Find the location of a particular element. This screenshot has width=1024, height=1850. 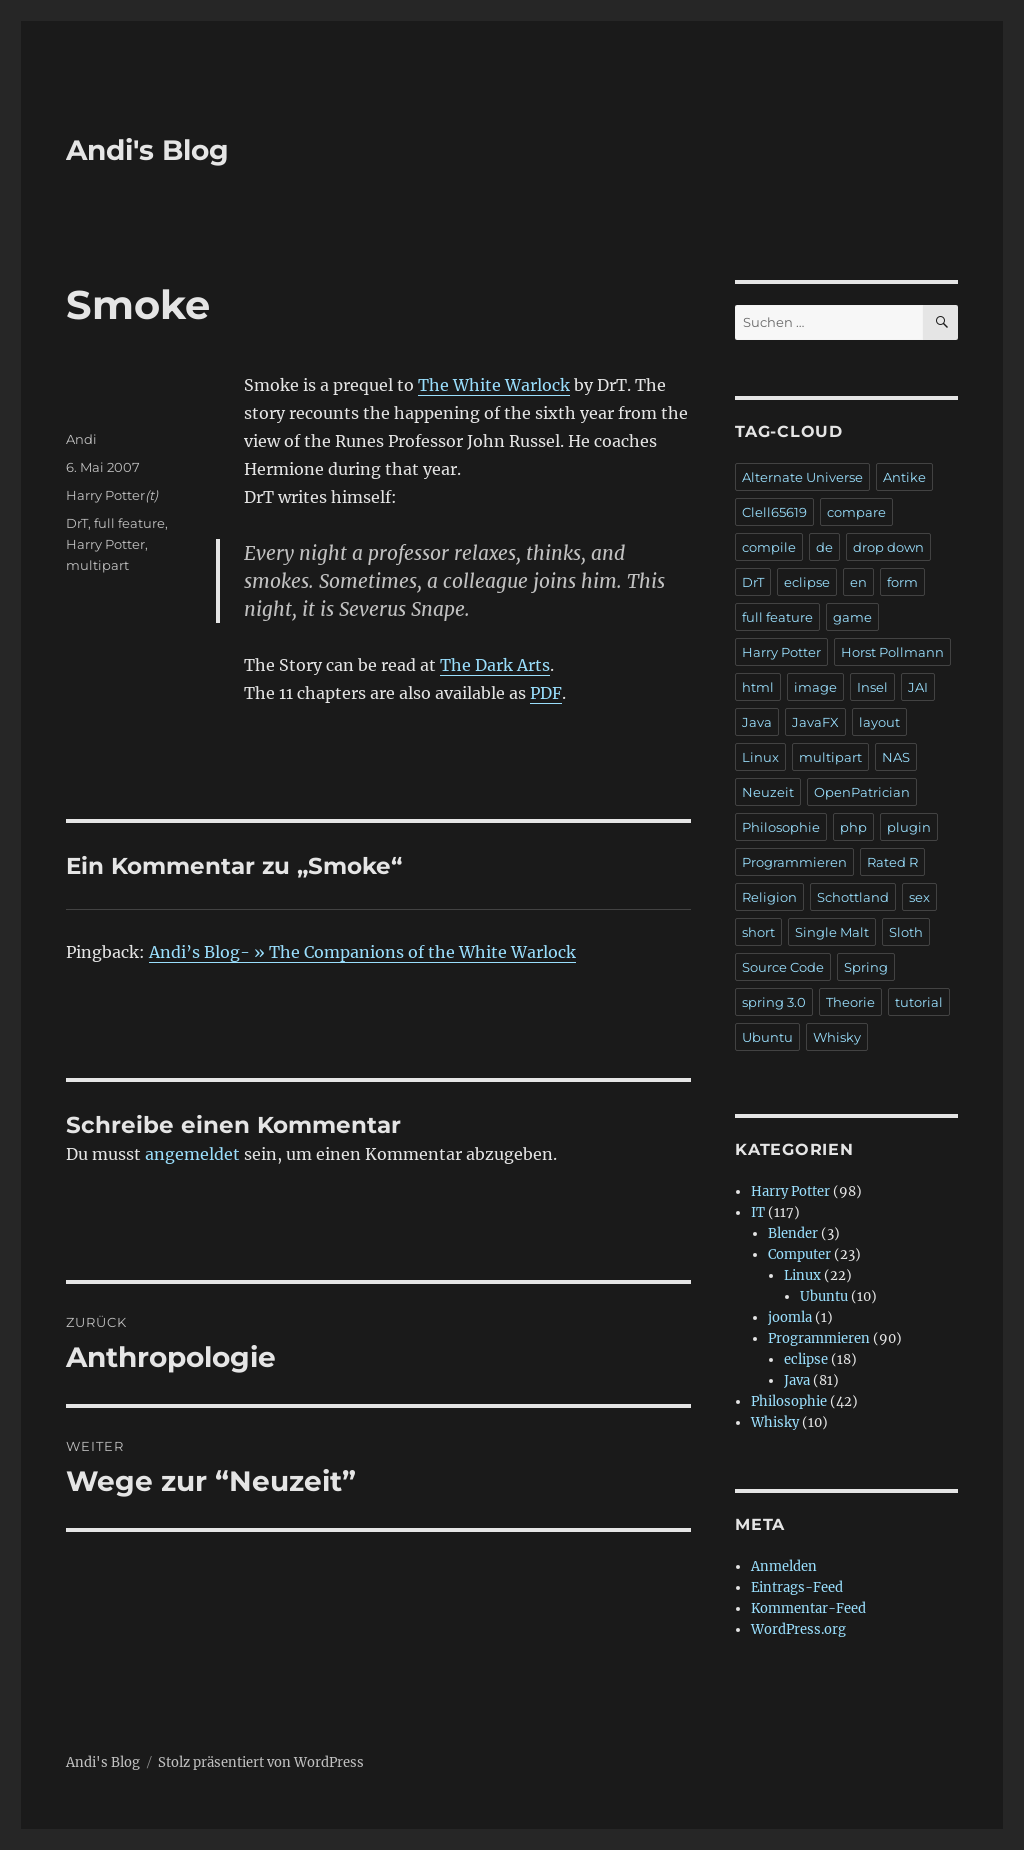

Source Code is located at coordinates (783, 967).